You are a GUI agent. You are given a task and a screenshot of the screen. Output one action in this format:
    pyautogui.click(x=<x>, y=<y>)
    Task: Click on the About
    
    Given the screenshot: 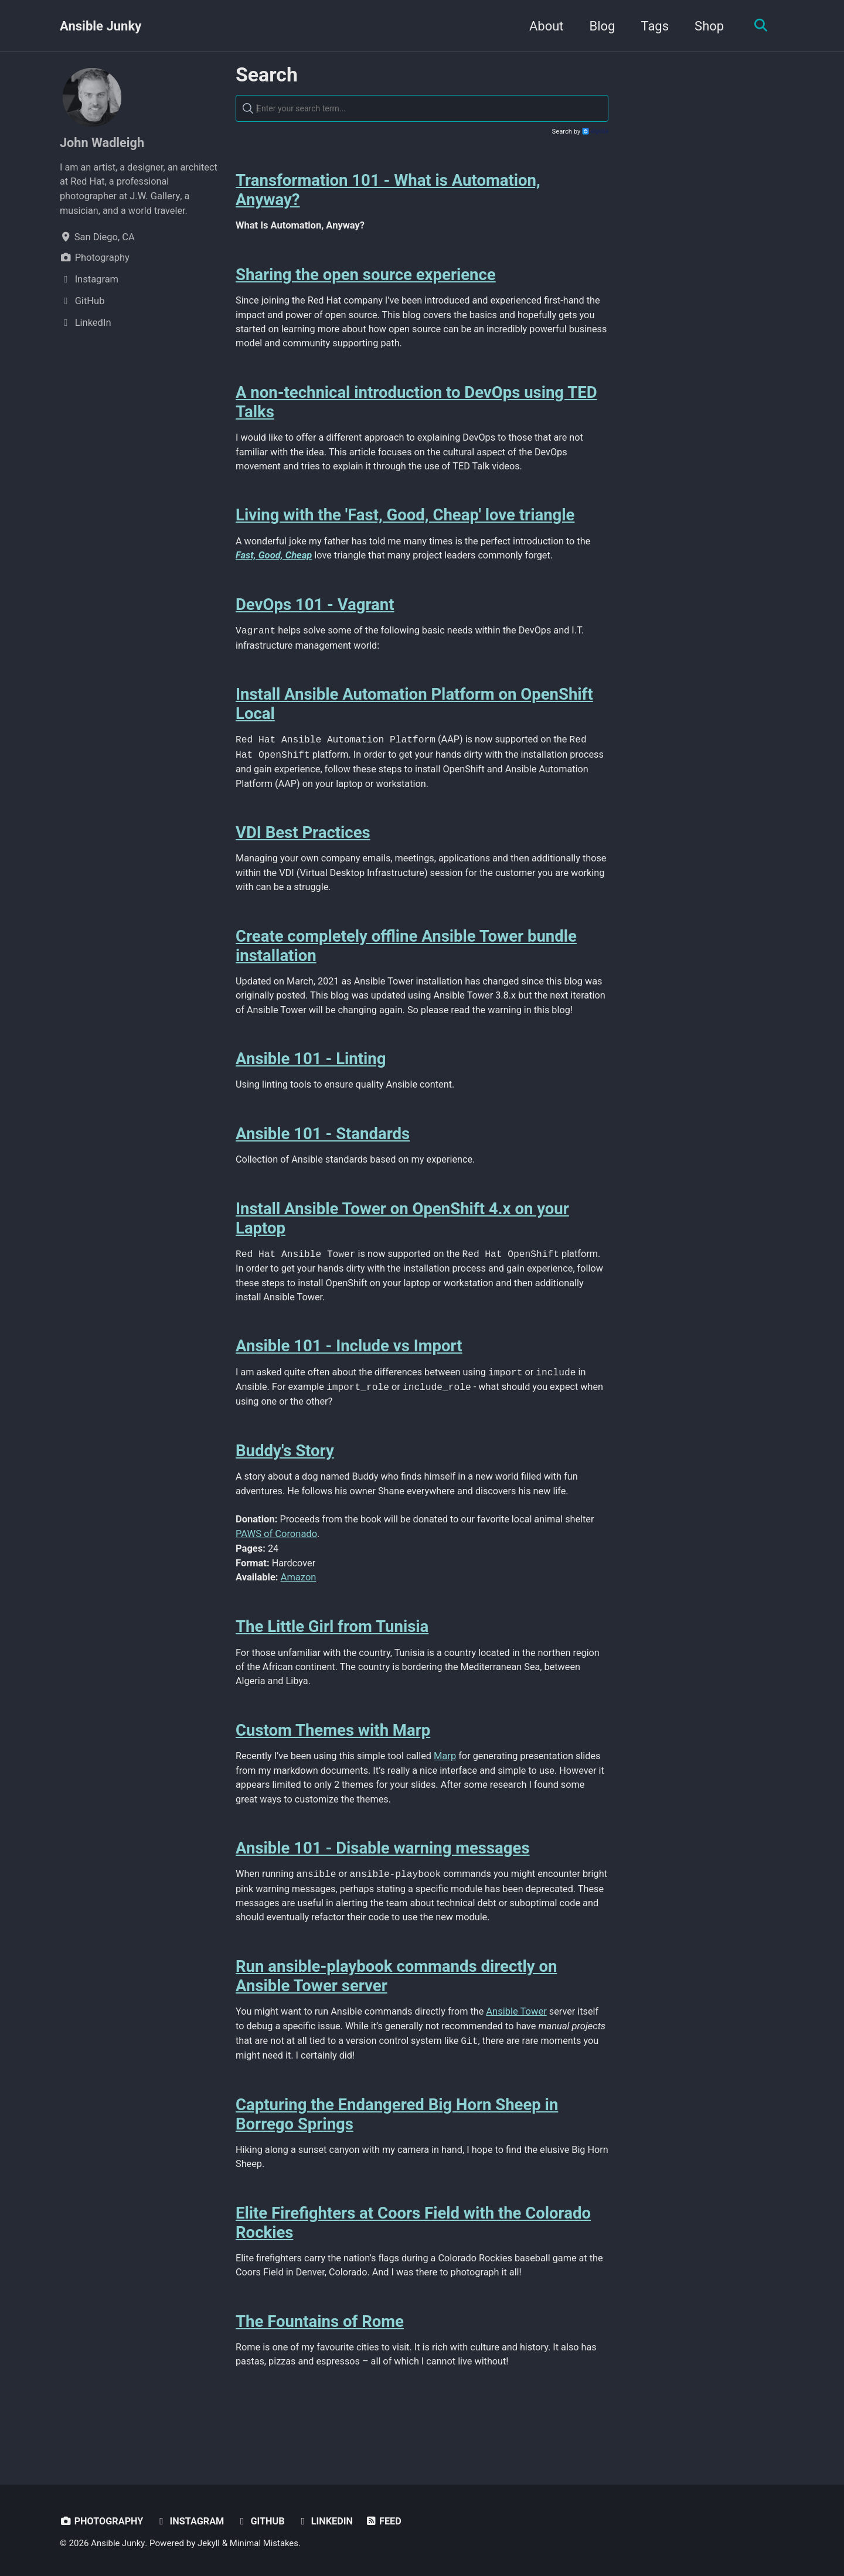 What is the action you would take?
    pyautogui.click(x=545, y=26)
    